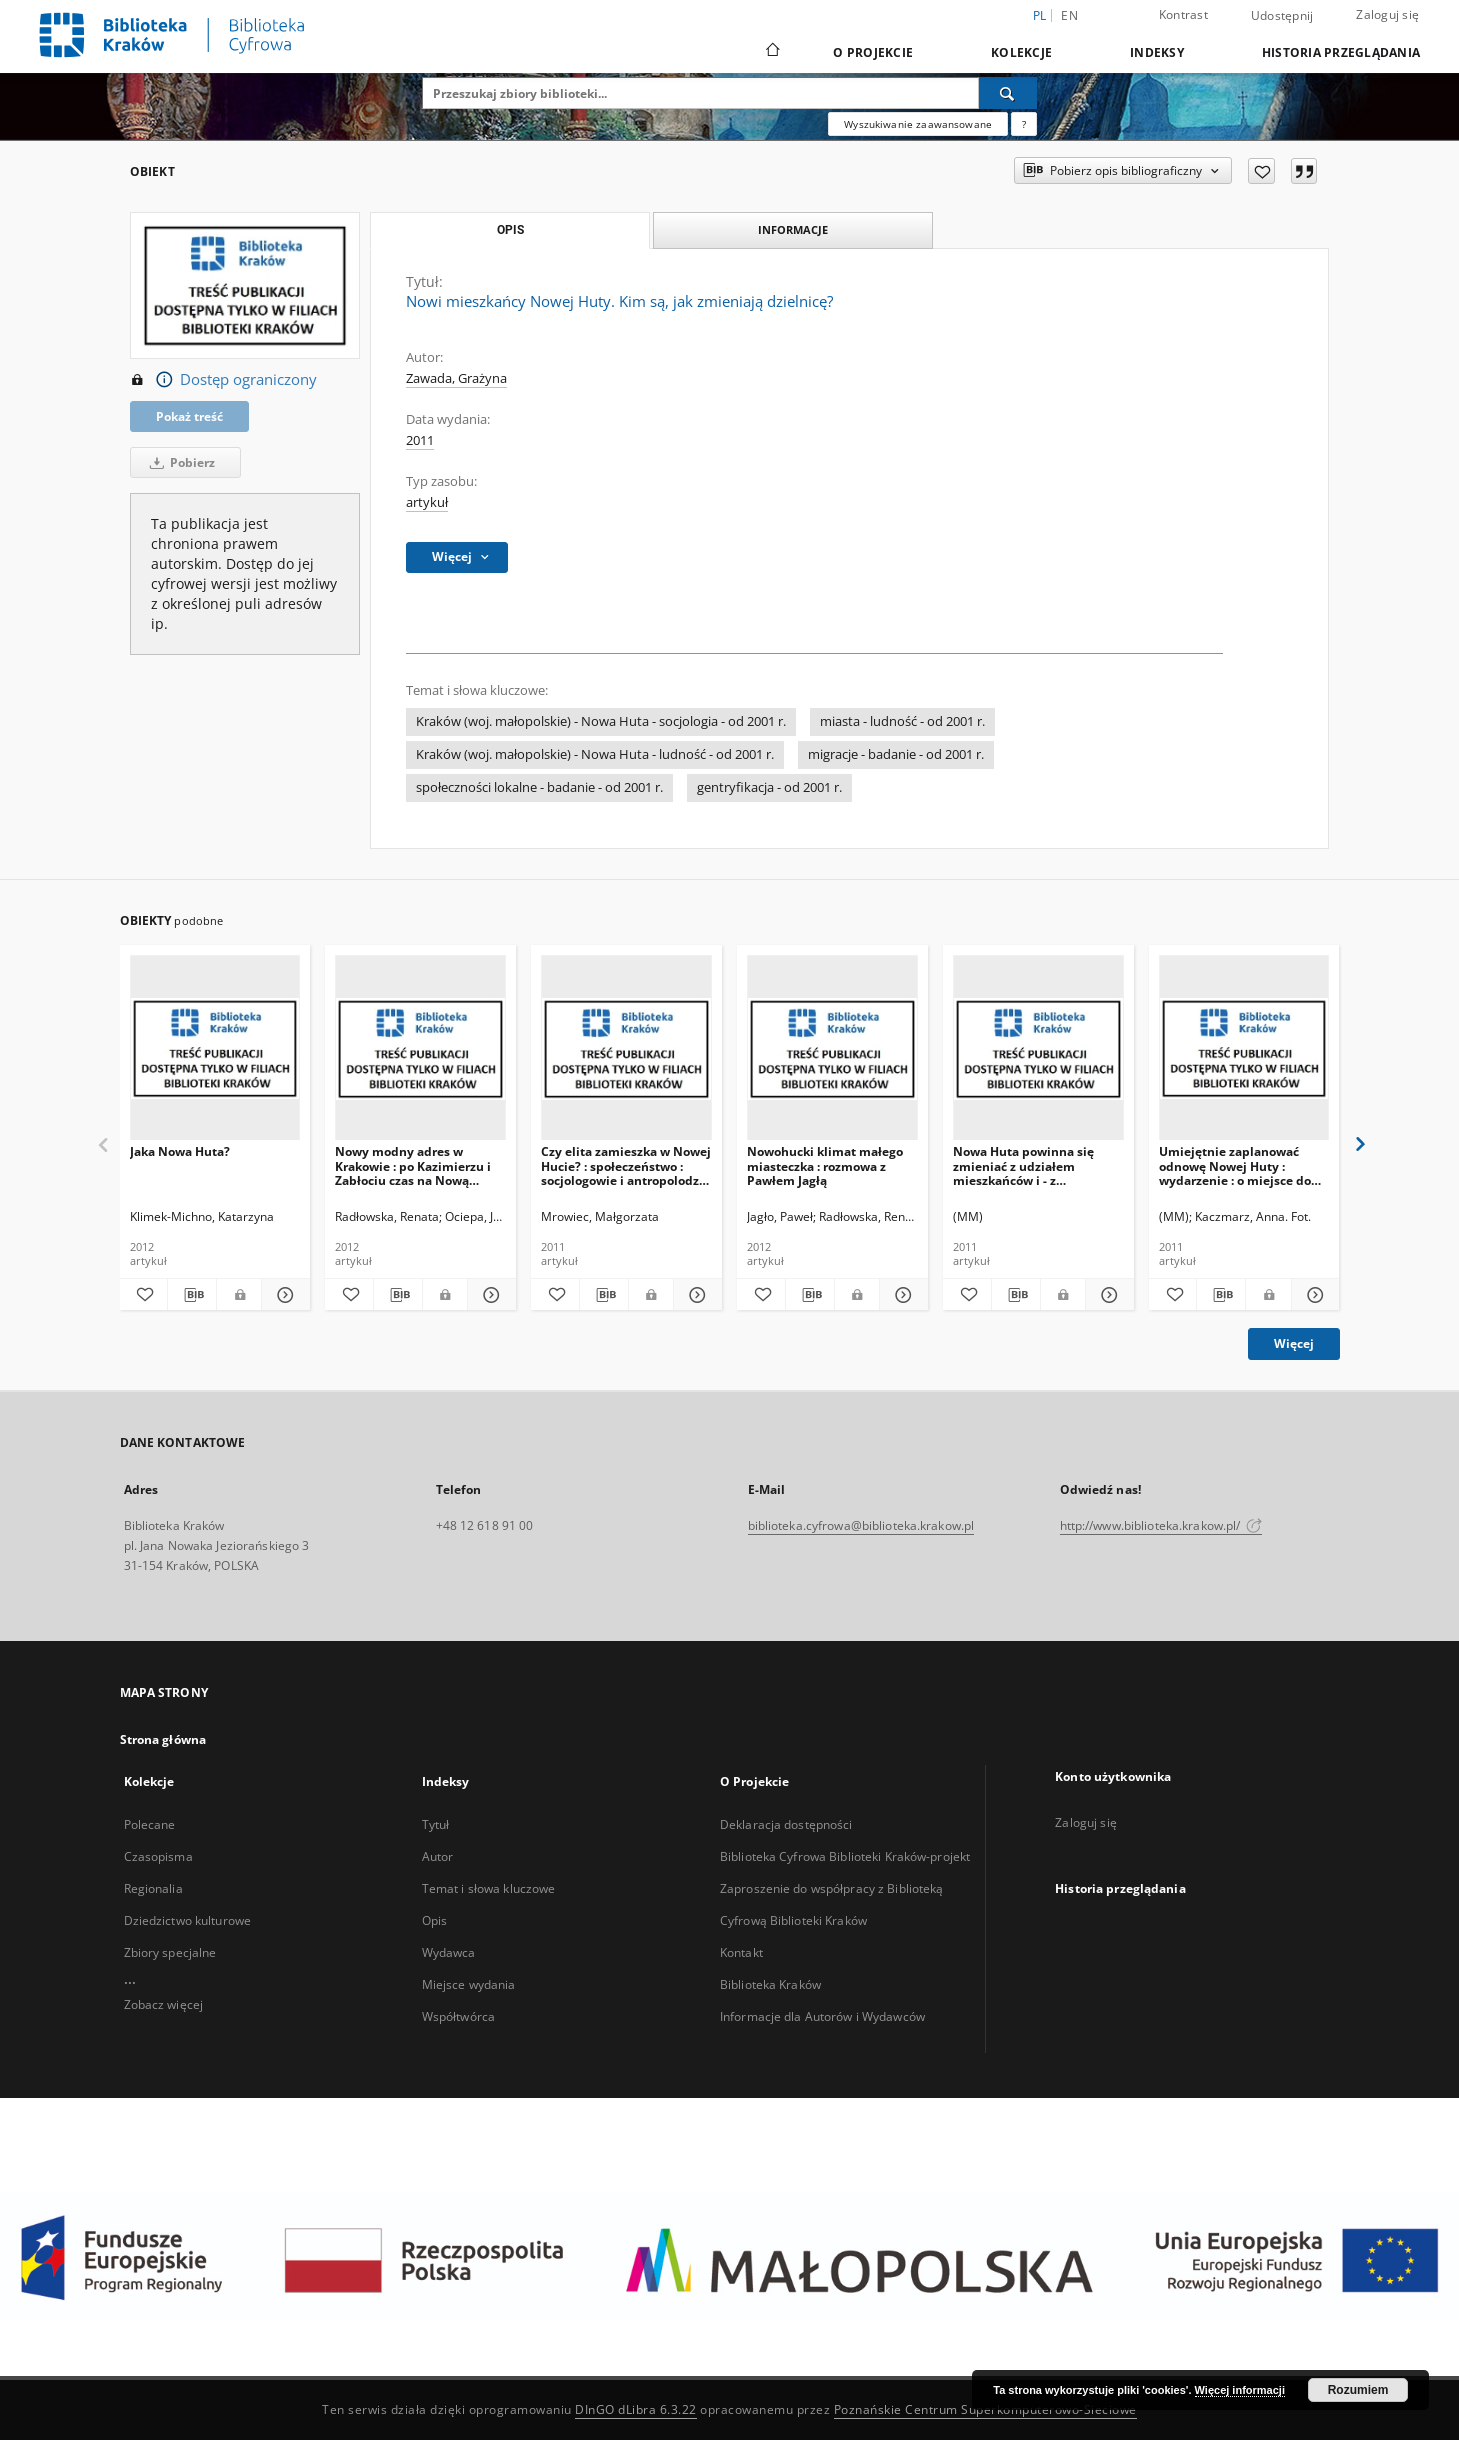  I want to click on Kontrast, so click(1183, 14).